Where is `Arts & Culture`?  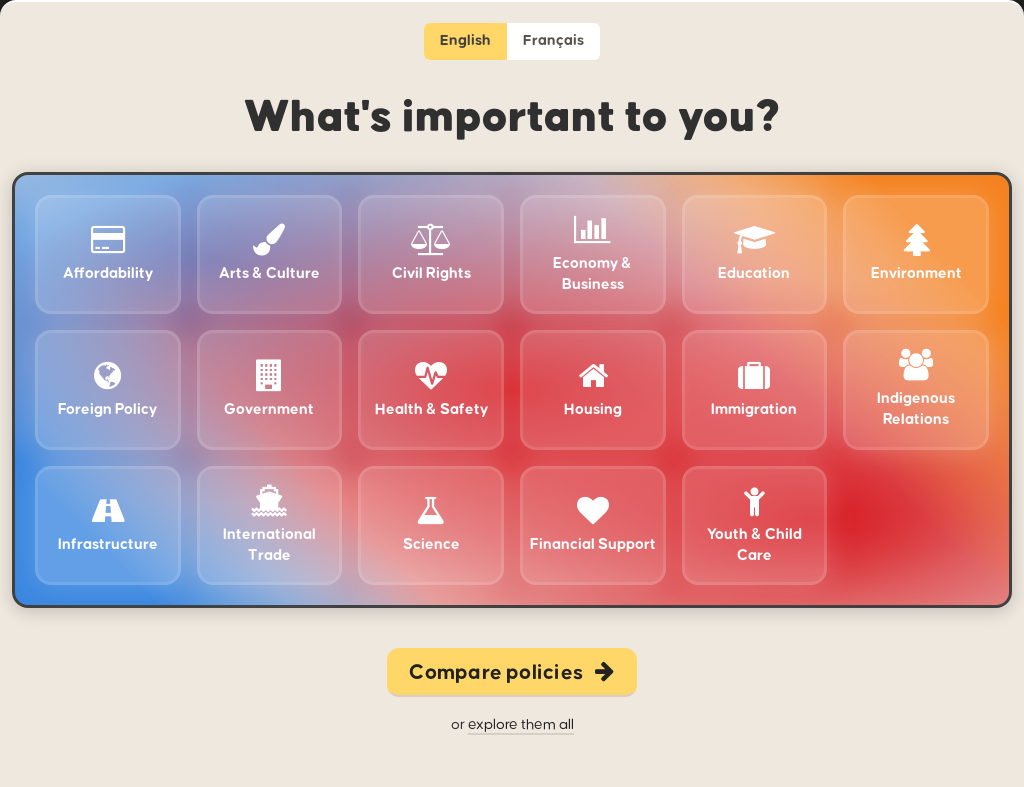 Arts & Culture is located at coordinates (269, 253).